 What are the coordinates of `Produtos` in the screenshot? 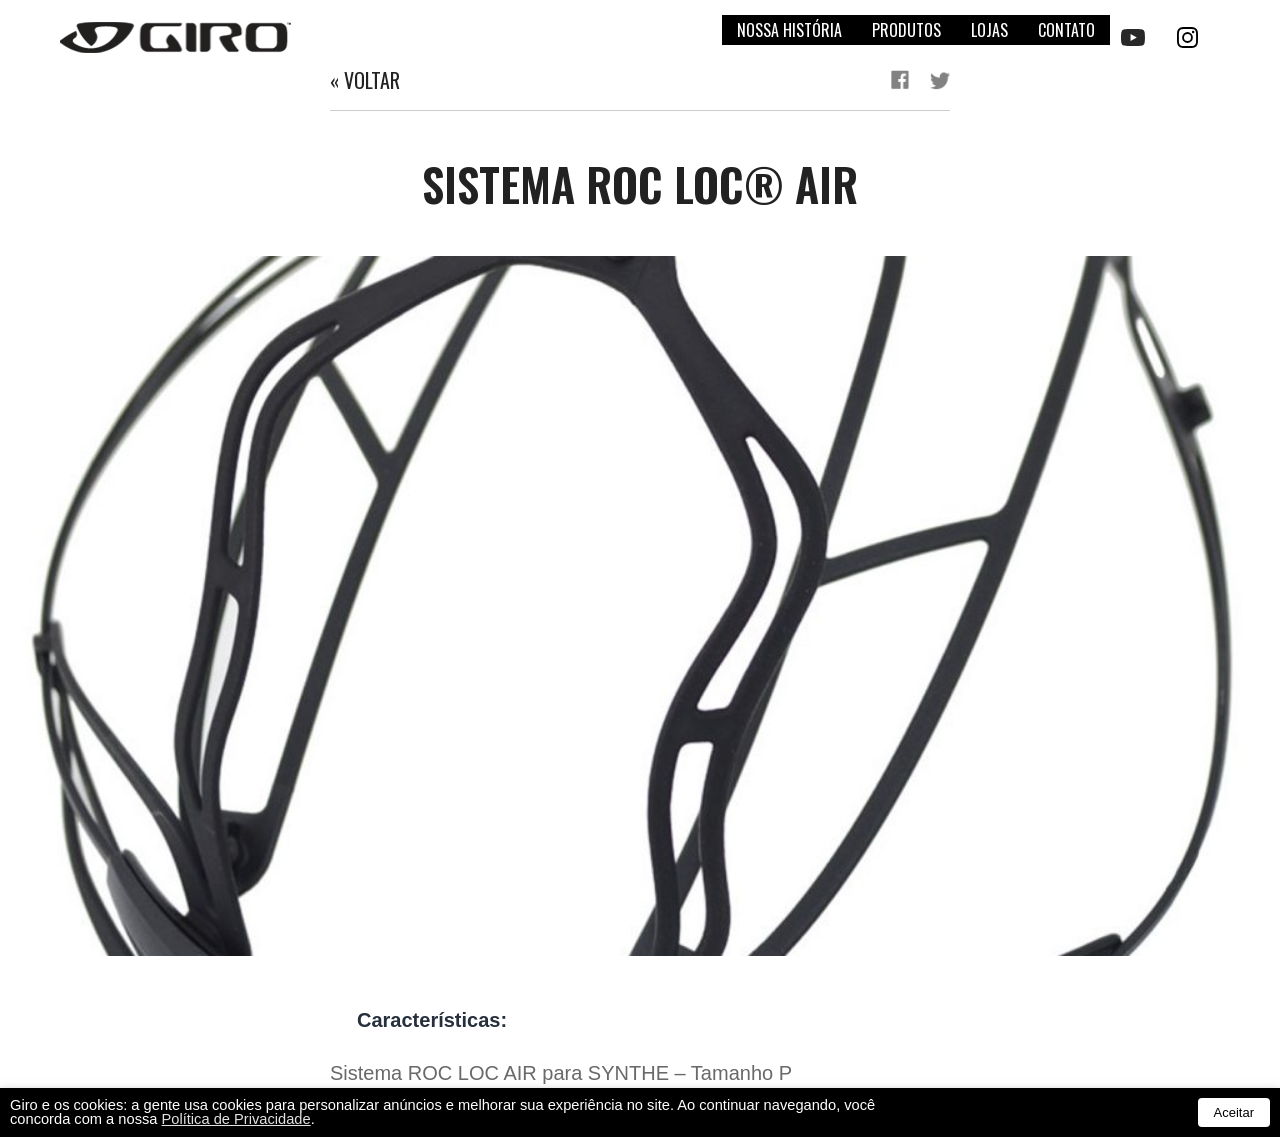 It's located at (906, 30).